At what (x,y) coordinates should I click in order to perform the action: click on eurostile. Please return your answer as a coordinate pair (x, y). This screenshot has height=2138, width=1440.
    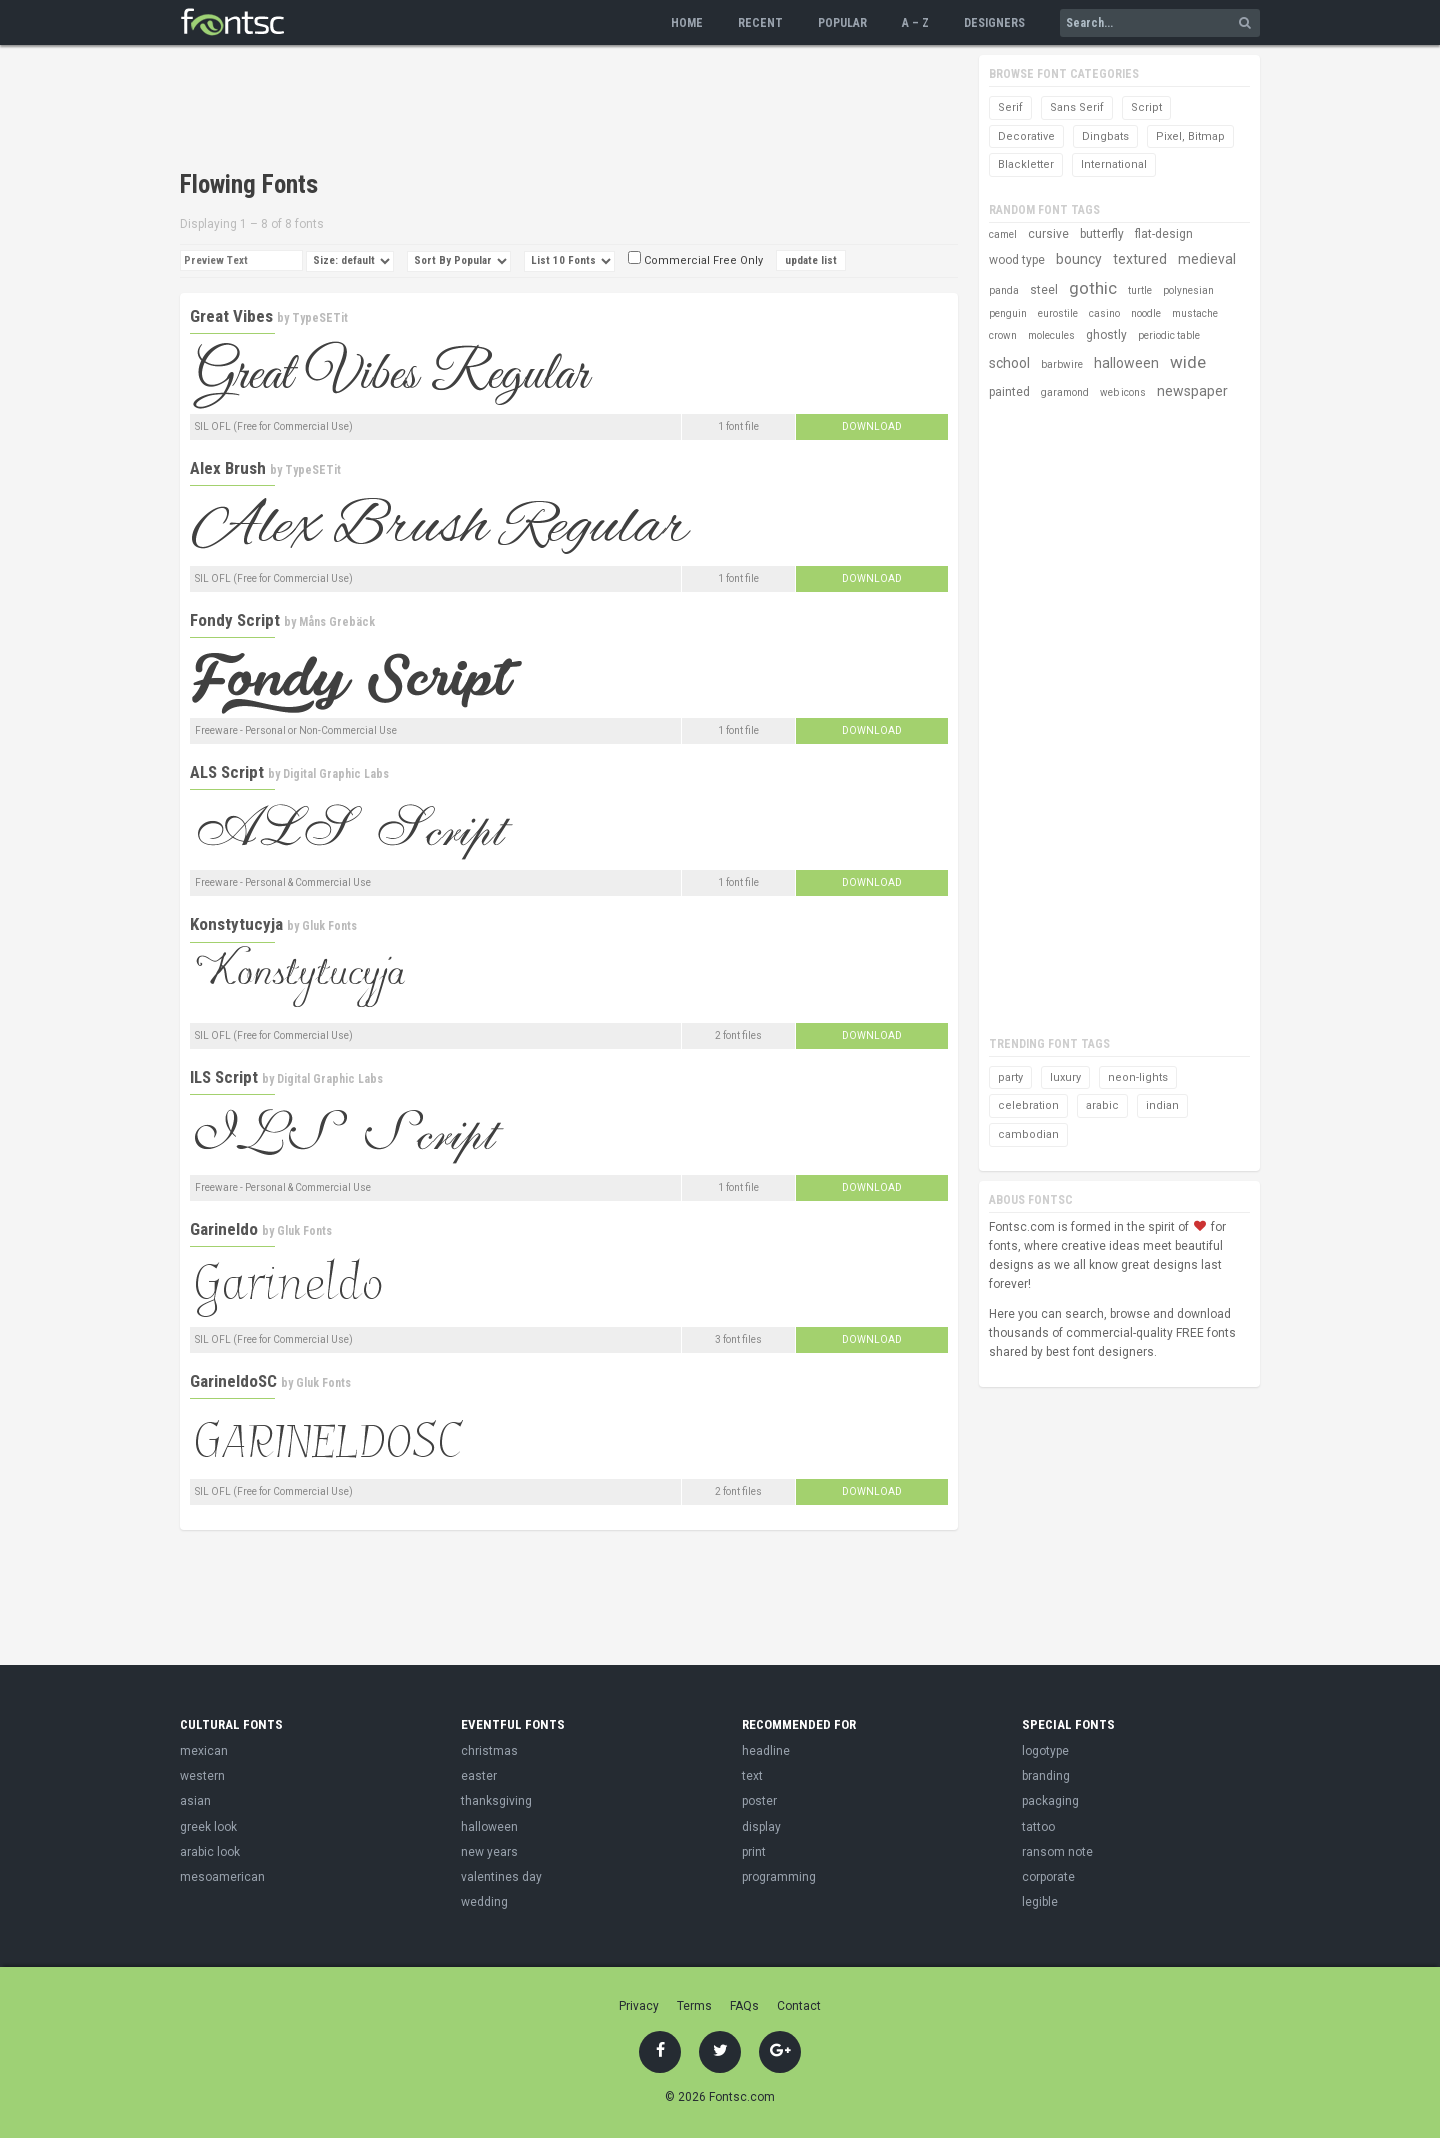
    Looking at the image, I should click on (1058, 313).